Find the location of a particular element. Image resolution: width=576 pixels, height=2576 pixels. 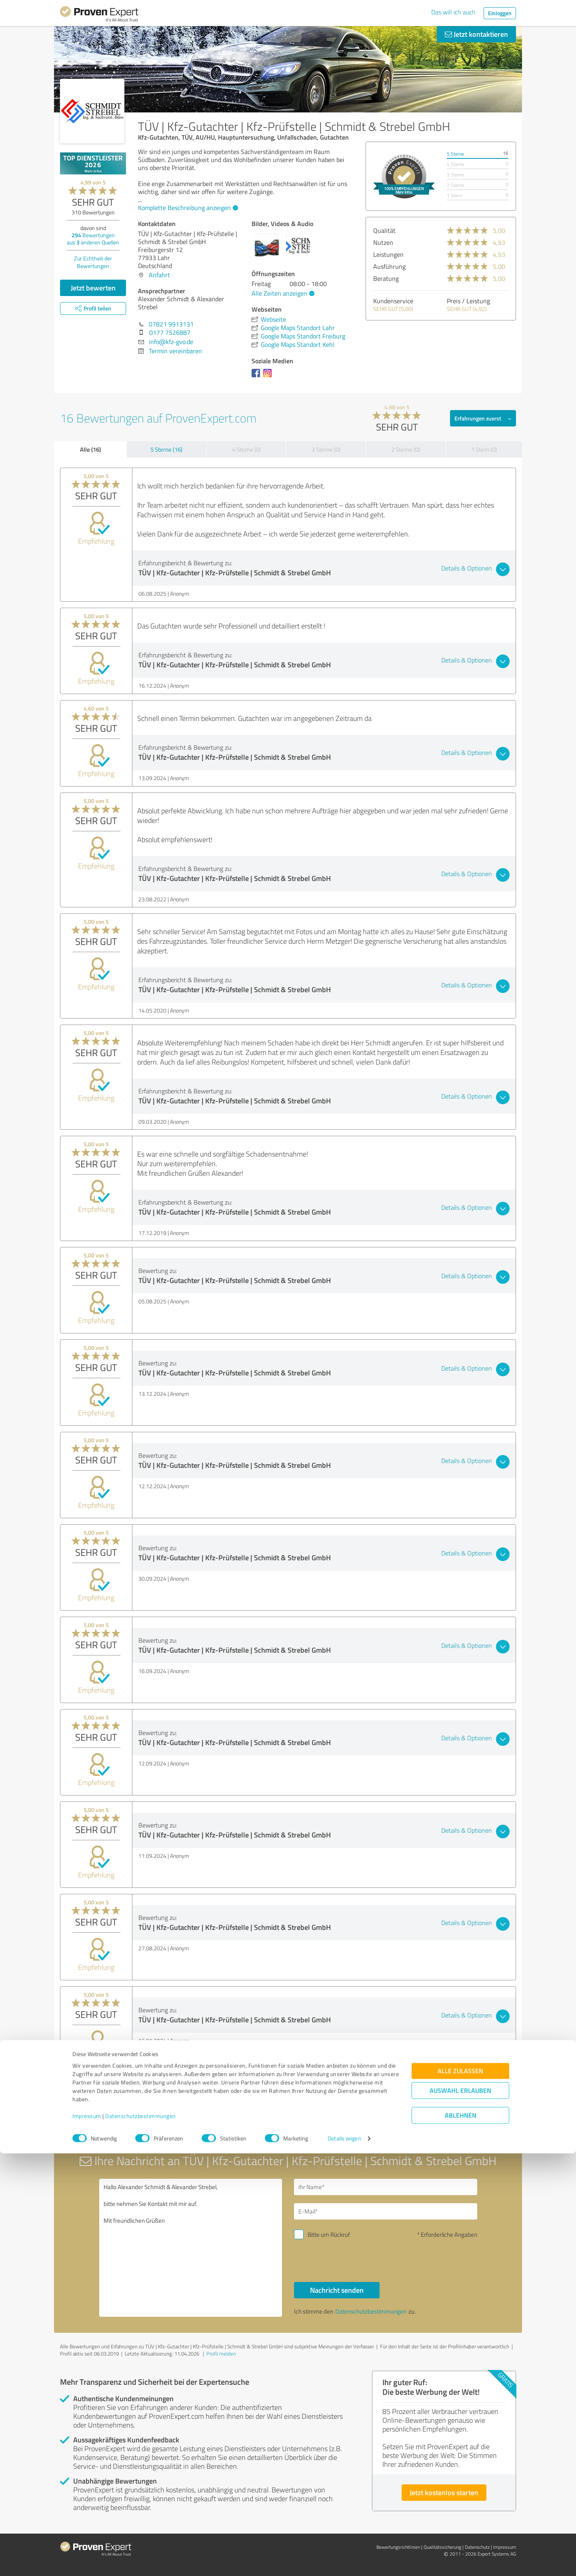

Das will ich auch is located at coordinates (453, 12).